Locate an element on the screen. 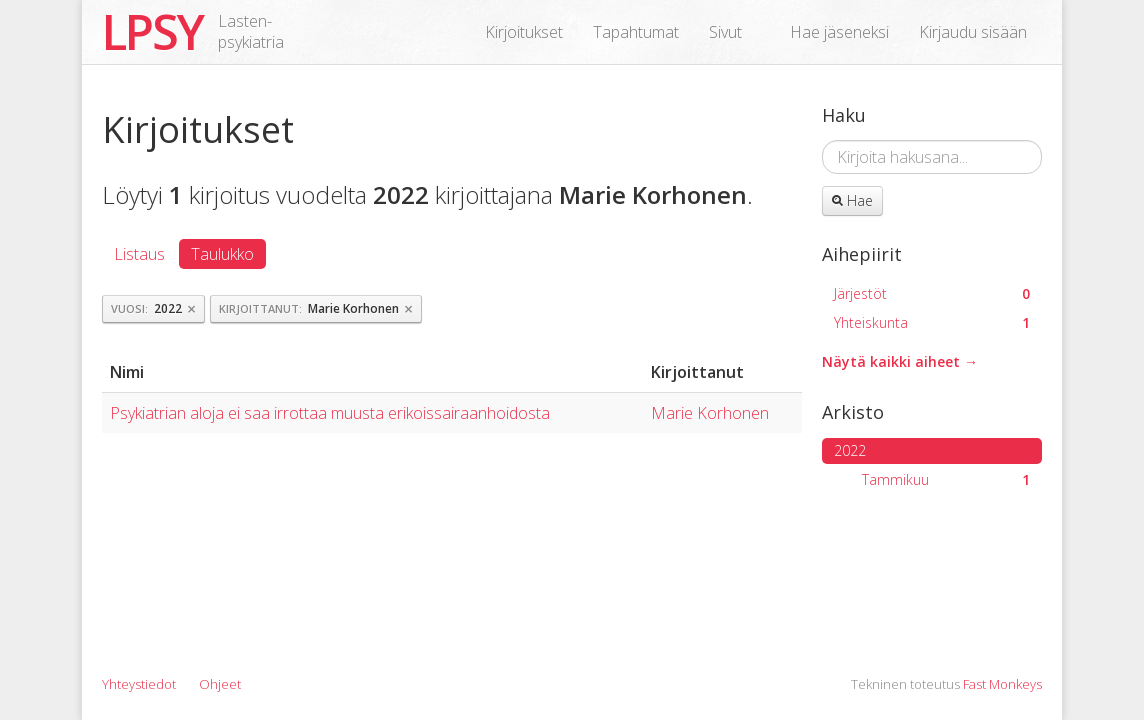 This screenshot has width=1144, height=720. Näytä kaikki aiheet → is located at coordinates (900, 361).